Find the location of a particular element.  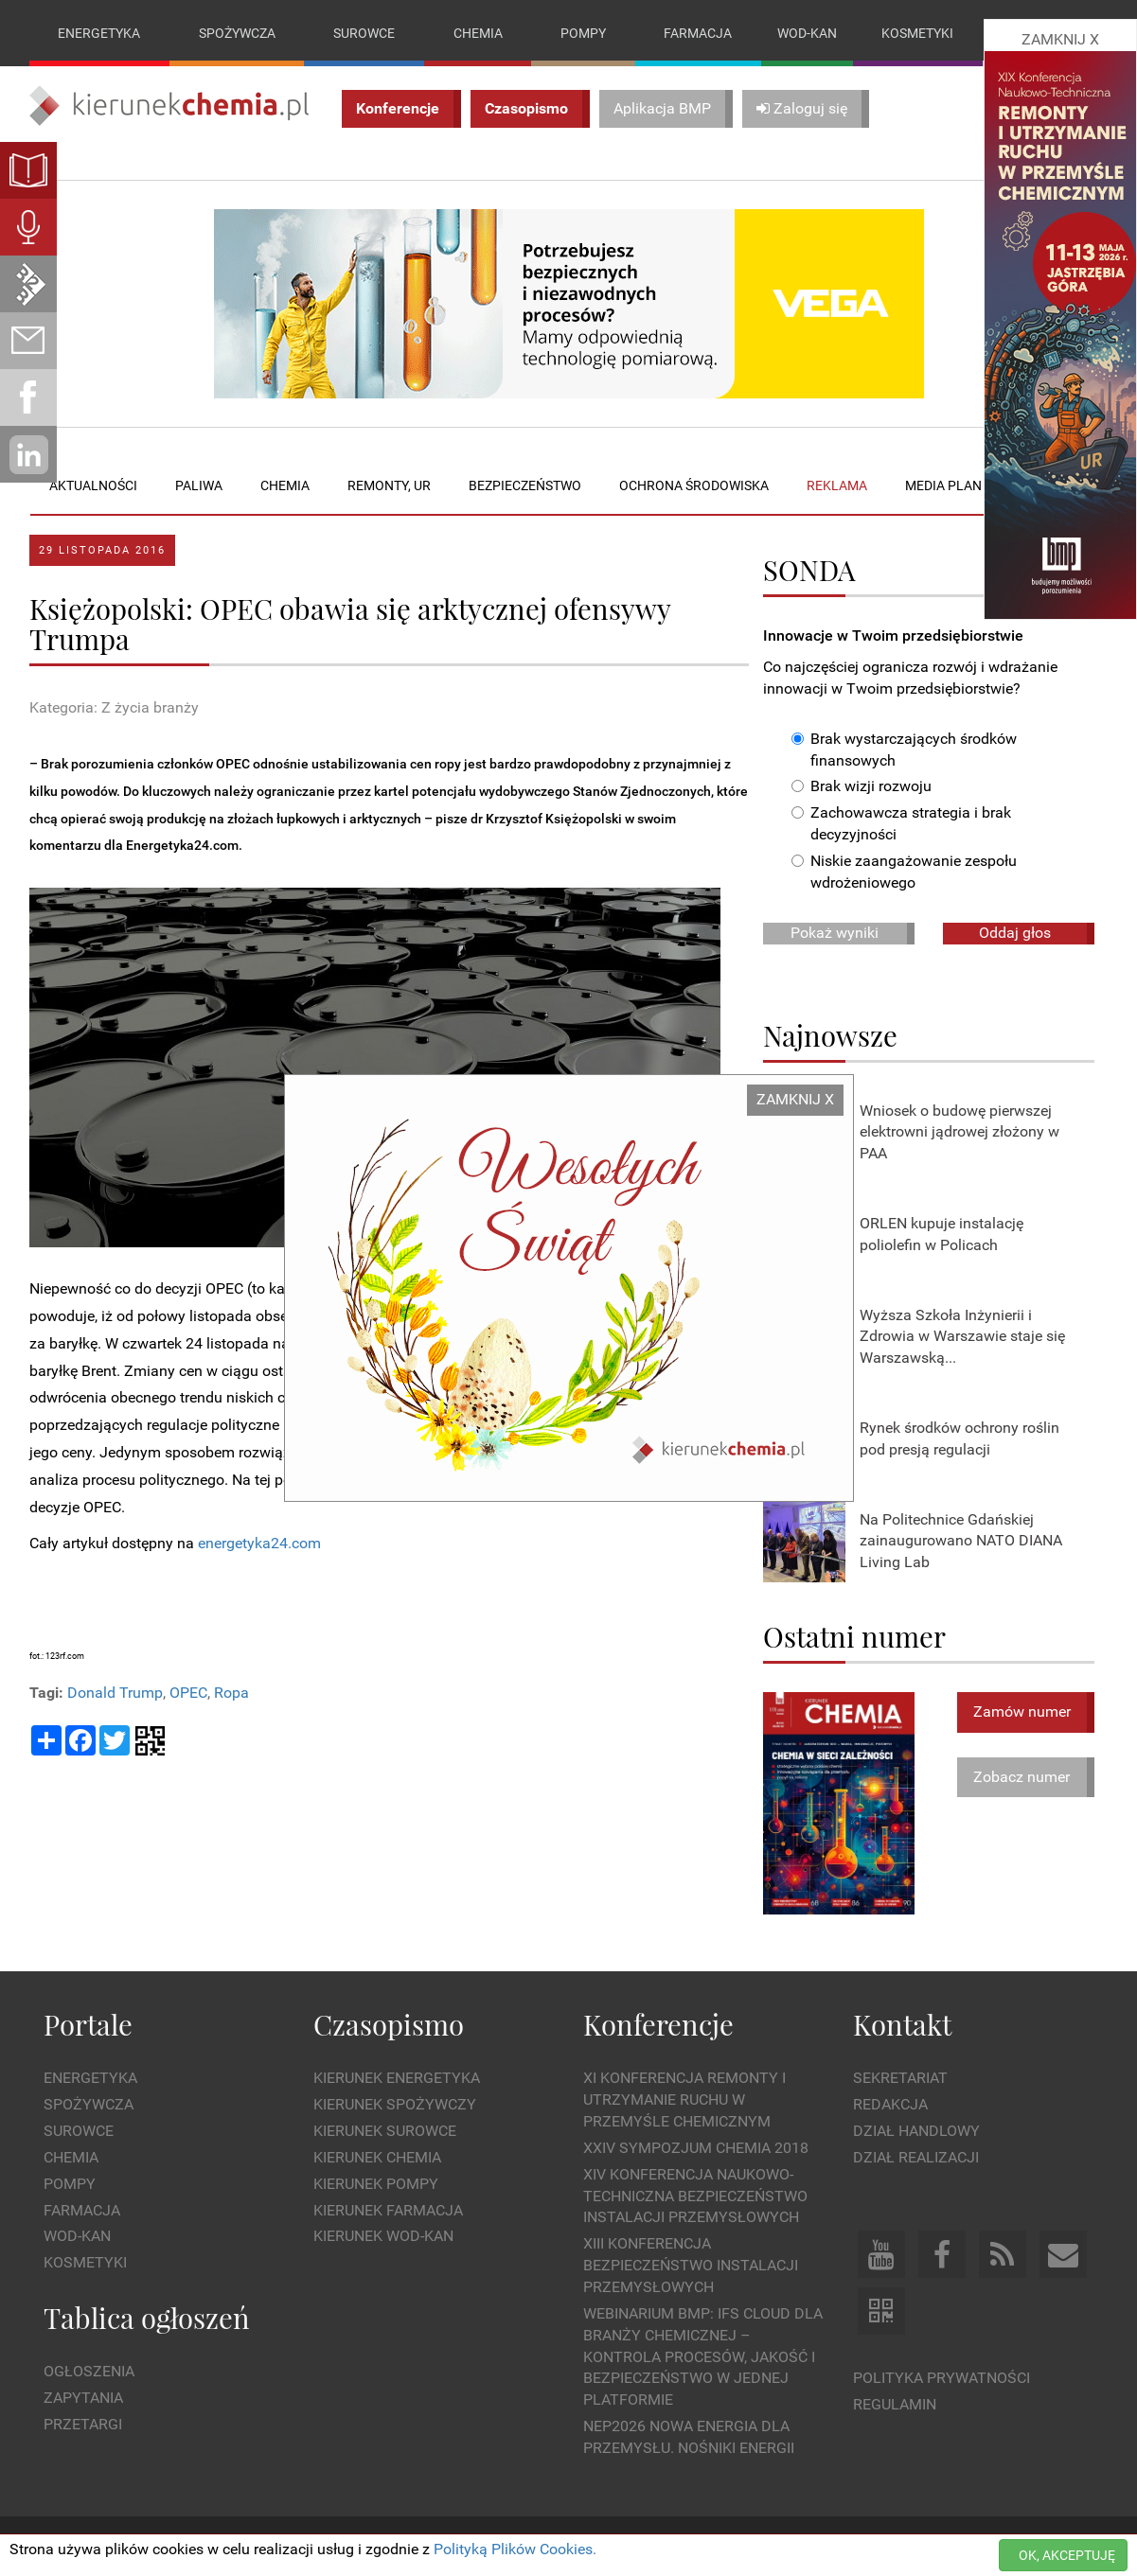

XIV Konferencja Naukowo-Techniczna Bezpieczeństwo Instalacji Przemysłowych is located at coordinates (695, 2196).